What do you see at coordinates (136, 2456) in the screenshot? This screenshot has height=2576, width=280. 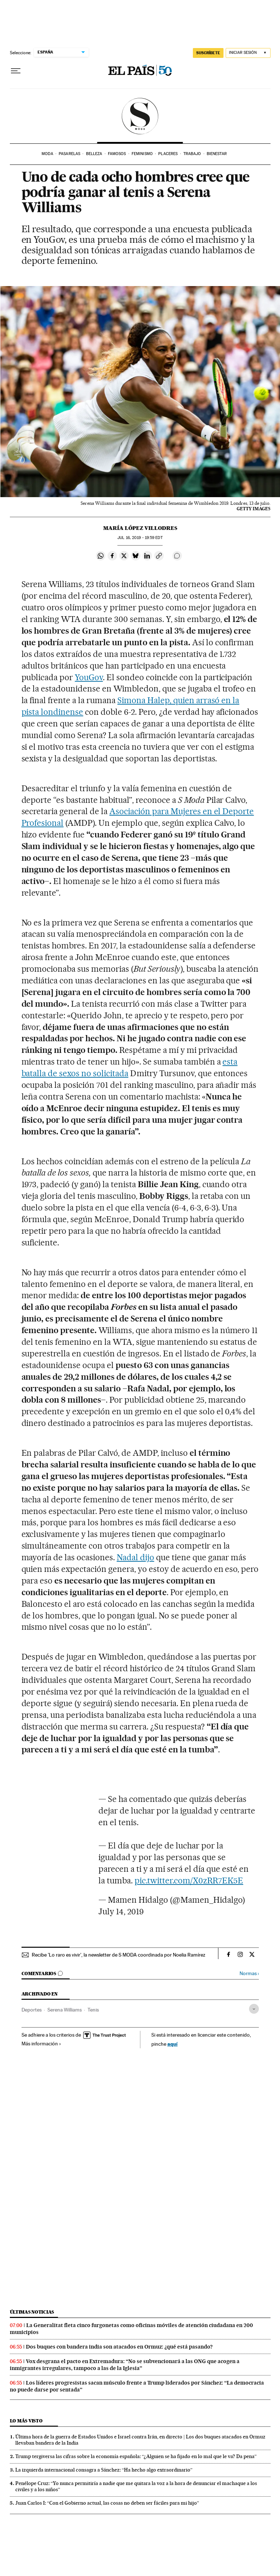 I see `Trump tergiversa las cifras sobre la economía española: “¿Alguien se ha fijado en lo mal que le va? Da pena”` at bounding box center [136, 2456].